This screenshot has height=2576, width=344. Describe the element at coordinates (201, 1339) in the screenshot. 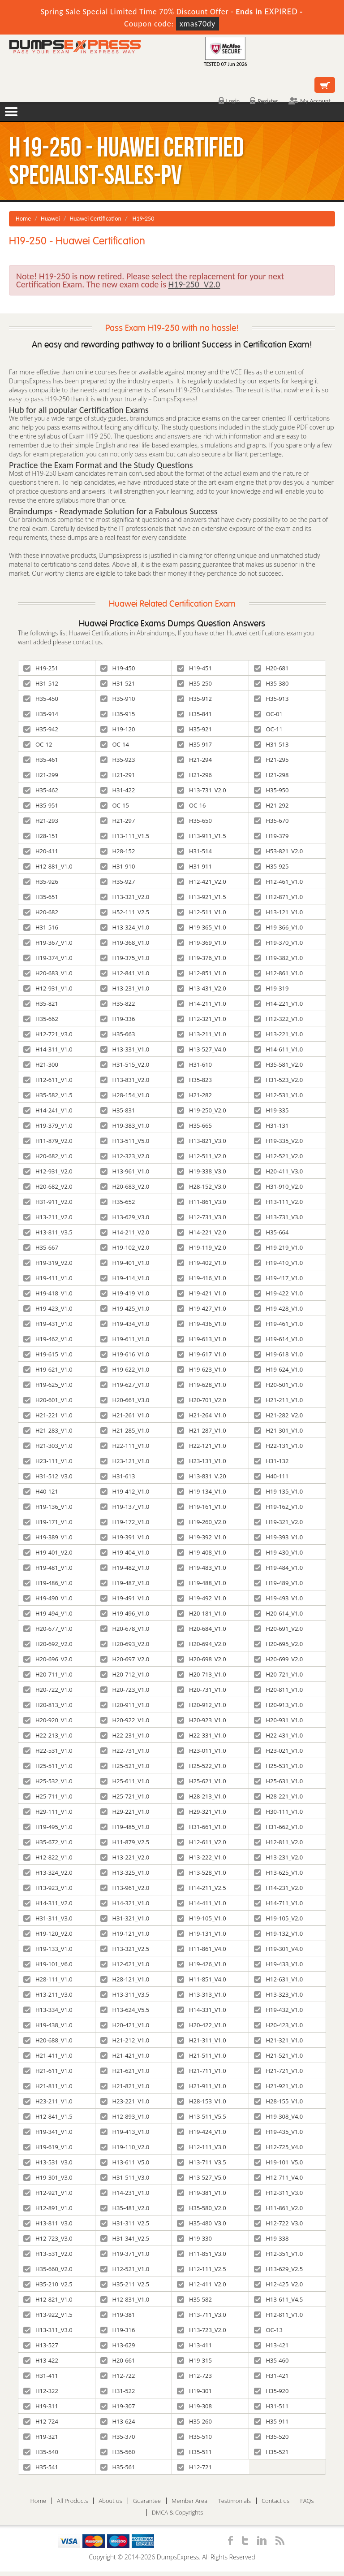

I see `H19-613_V1.0` at that location.